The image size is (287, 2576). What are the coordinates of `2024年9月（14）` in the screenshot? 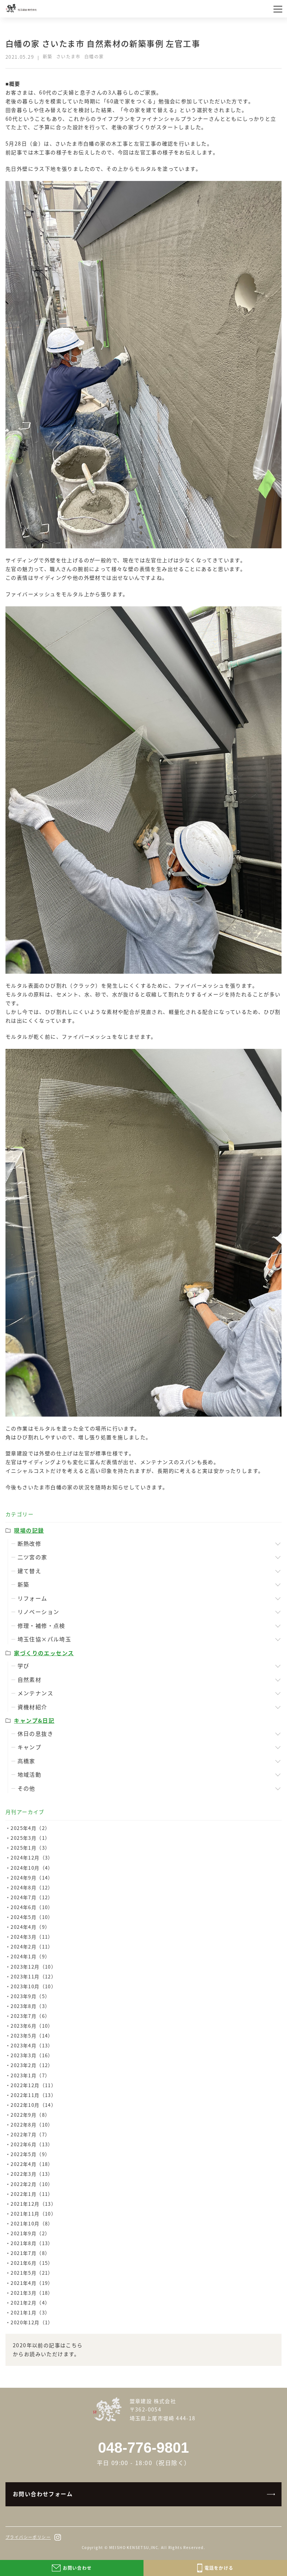 It's located at (32, 1877).